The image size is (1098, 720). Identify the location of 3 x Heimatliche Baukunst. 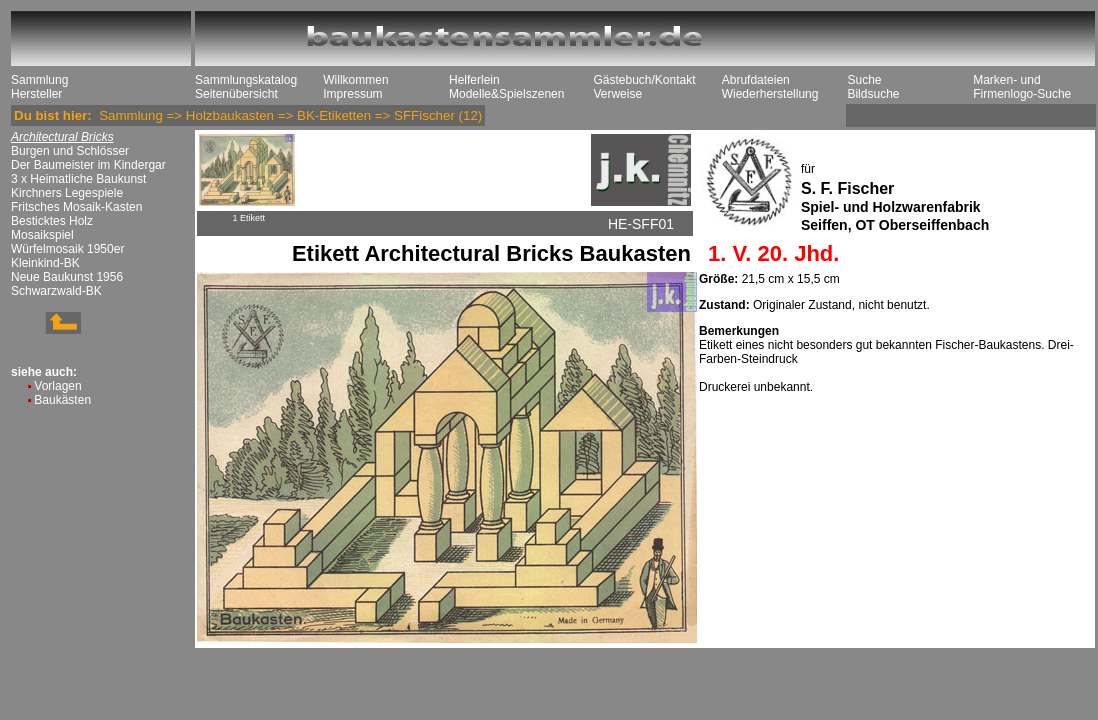
(78, 179).